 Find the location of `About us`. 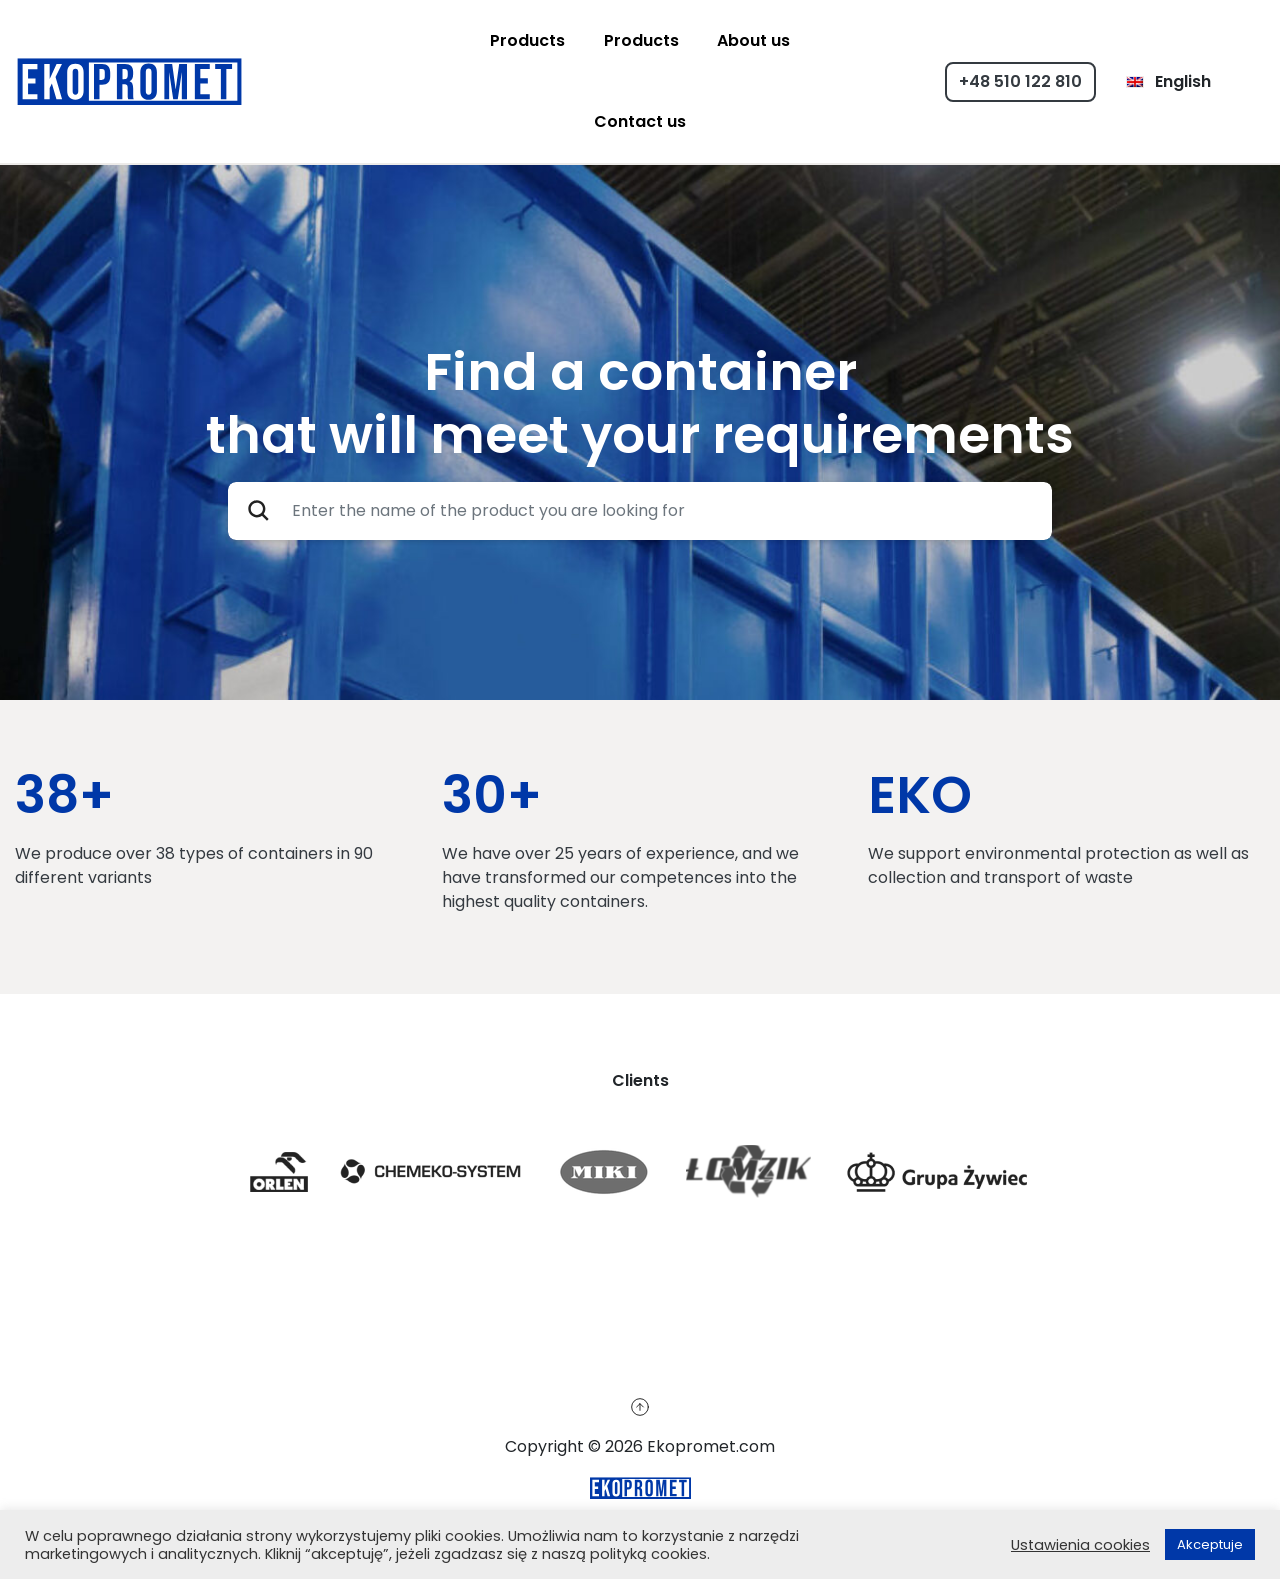

About us is located at coordinates (753, 40).